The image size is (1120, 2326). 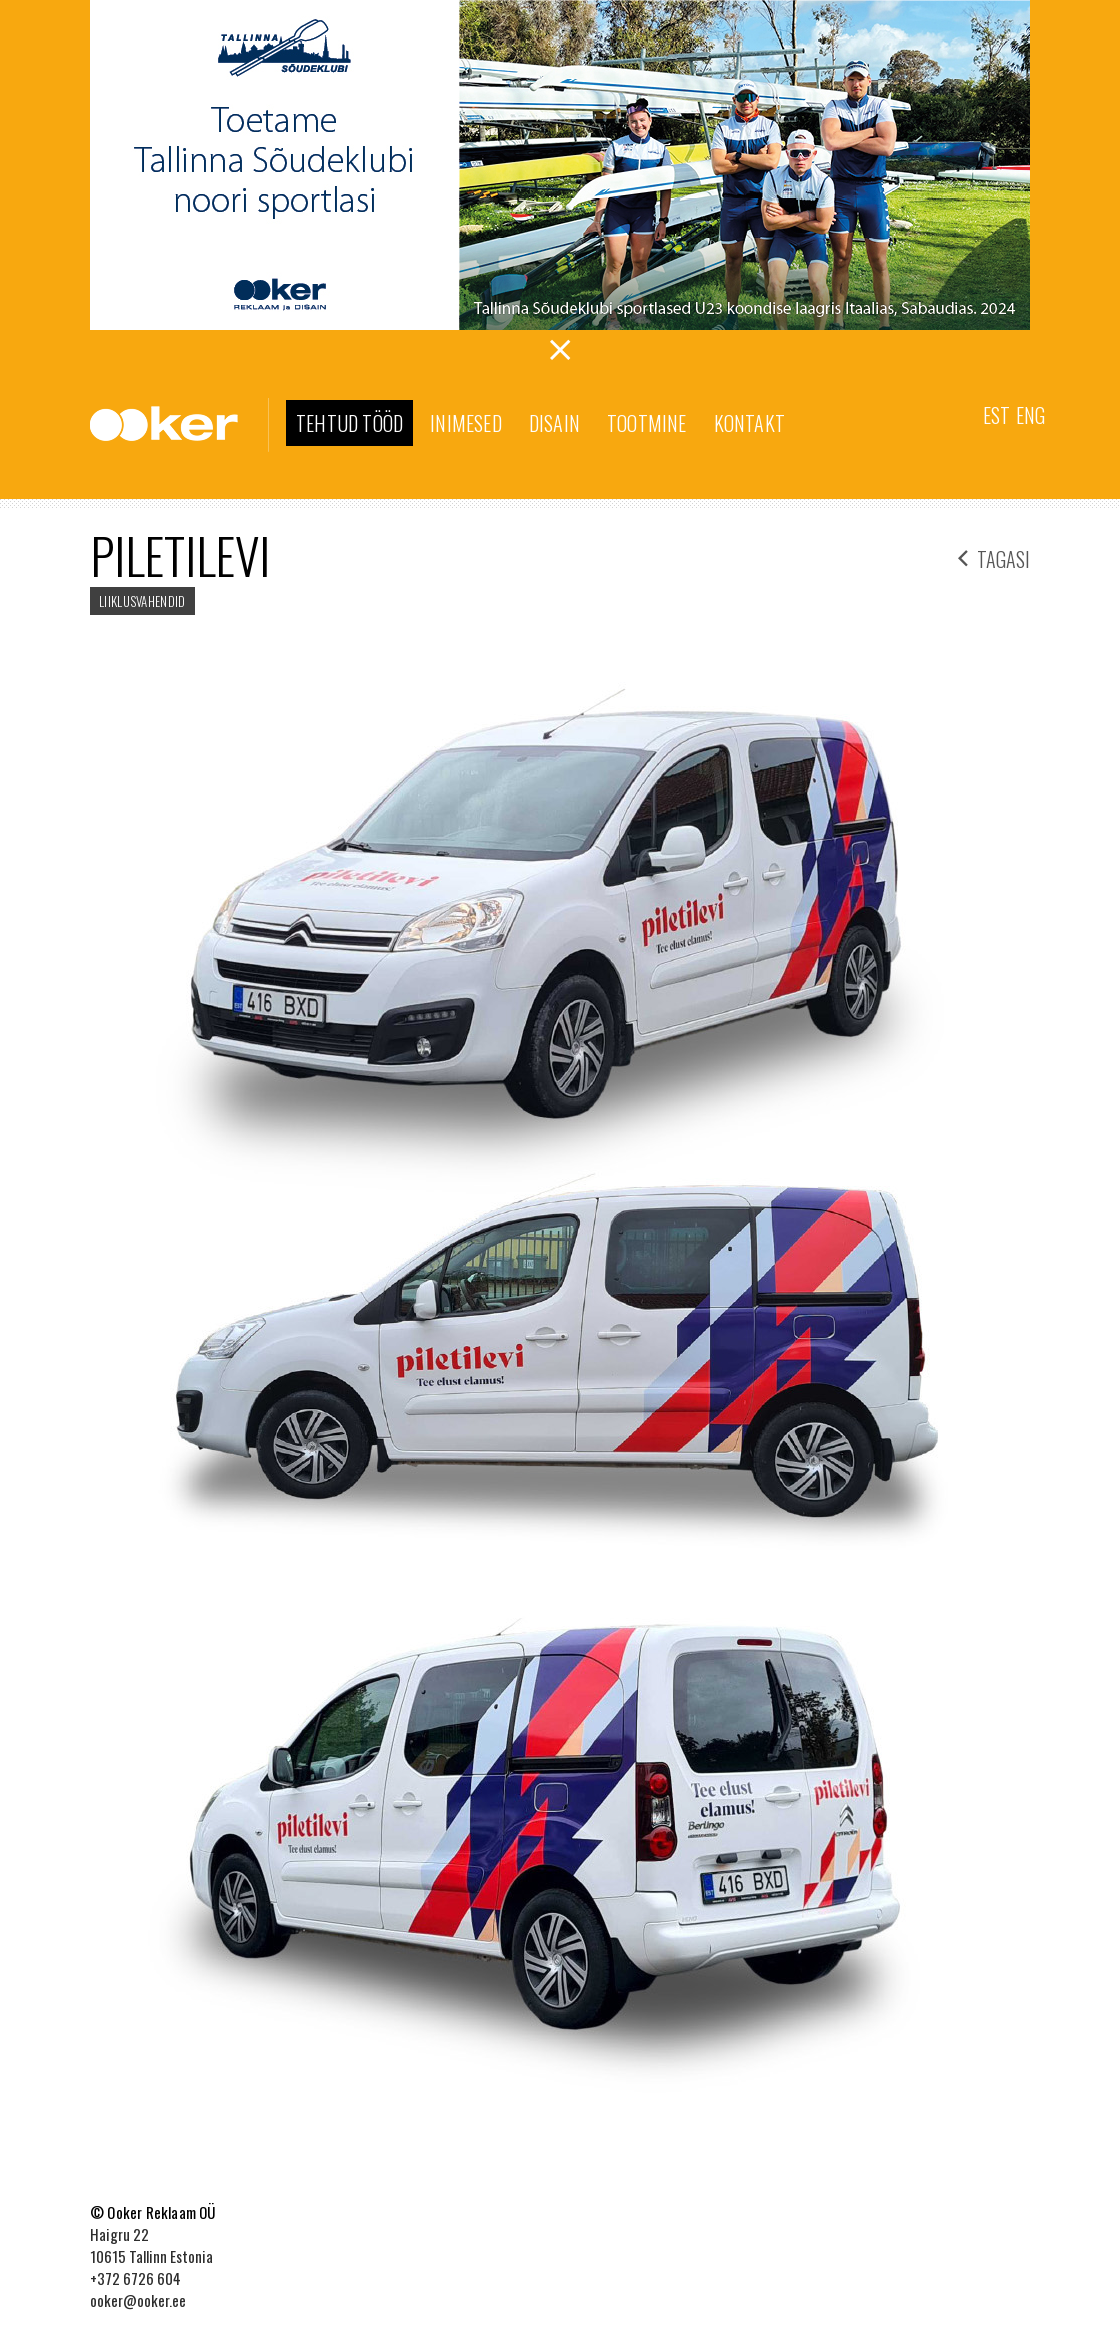 What do you see at coordinates (554, 423) in the screenshot?
I see `Disain` at bounding box center [554, 423].